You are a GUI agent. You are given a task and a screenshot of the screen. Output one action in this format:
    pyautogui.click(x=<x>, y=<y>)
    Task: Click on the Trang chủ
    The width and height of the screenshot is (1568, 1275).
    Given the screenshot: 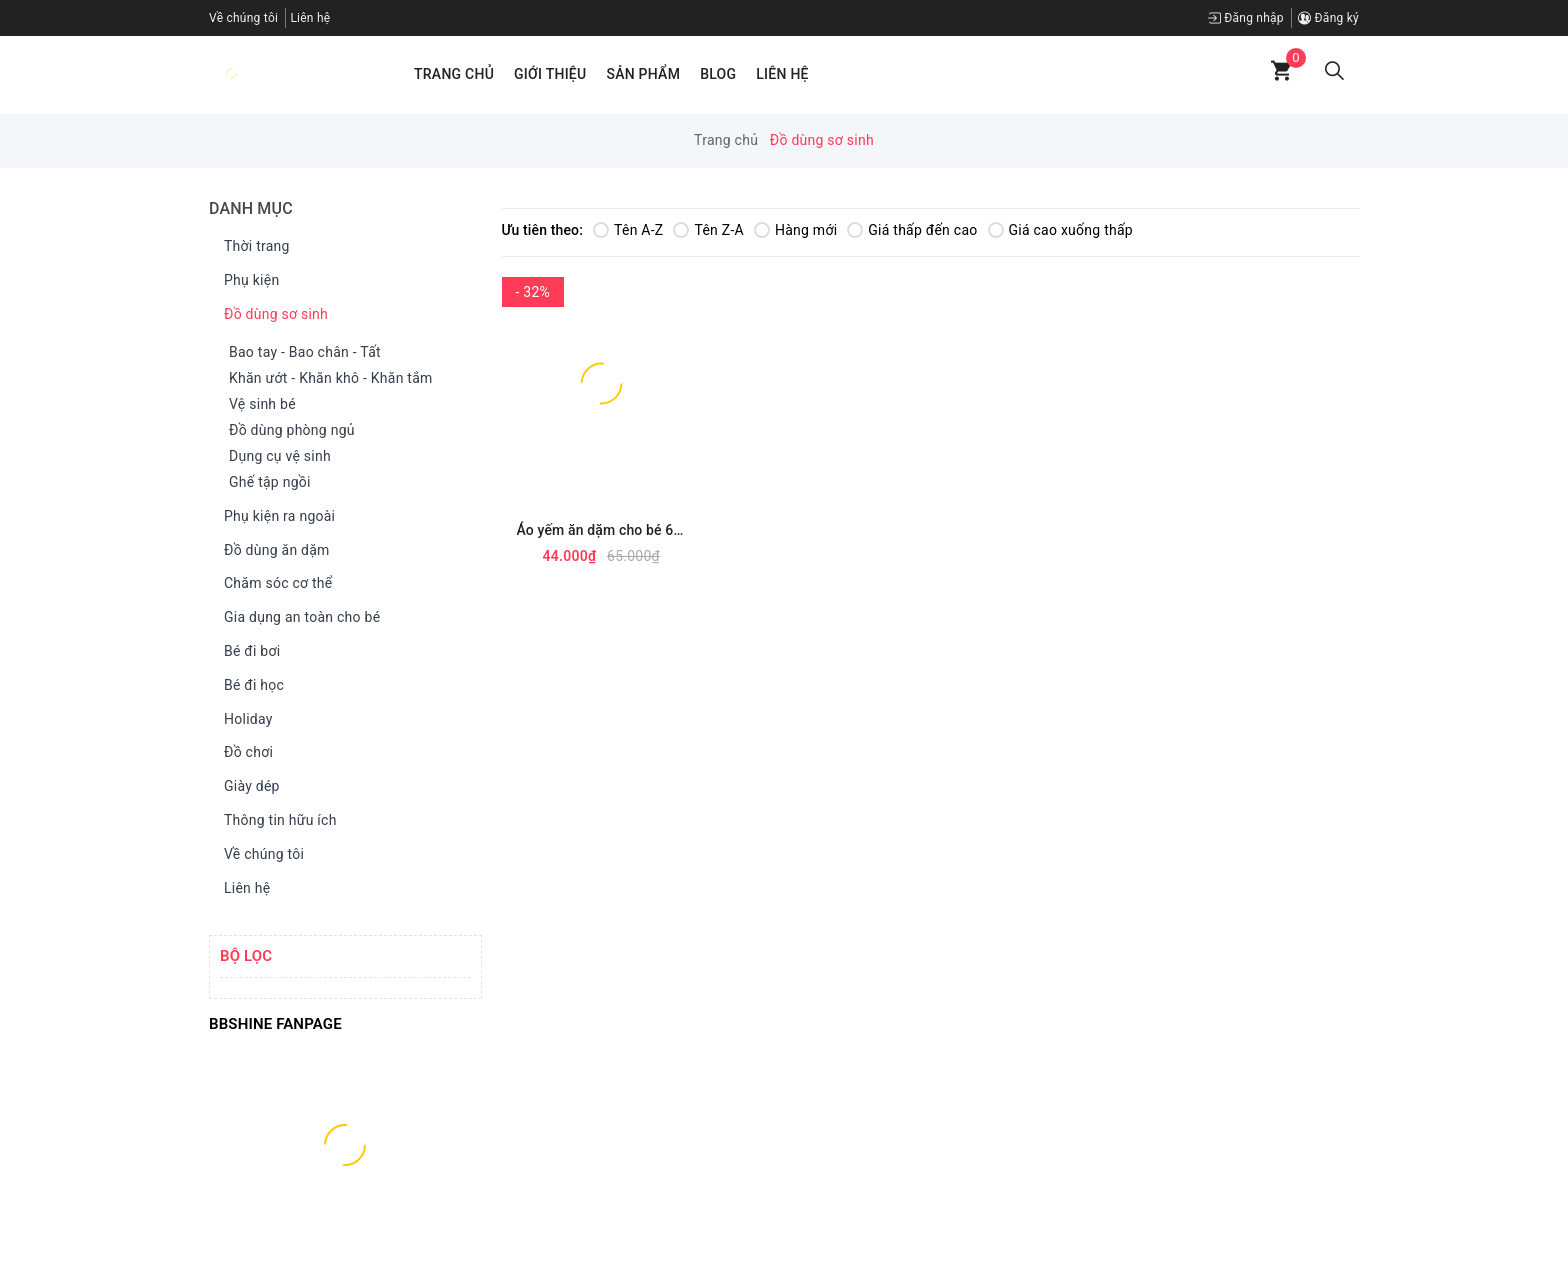 What is the action you would take?
    pyautogui.click(x=454, y=74)
    